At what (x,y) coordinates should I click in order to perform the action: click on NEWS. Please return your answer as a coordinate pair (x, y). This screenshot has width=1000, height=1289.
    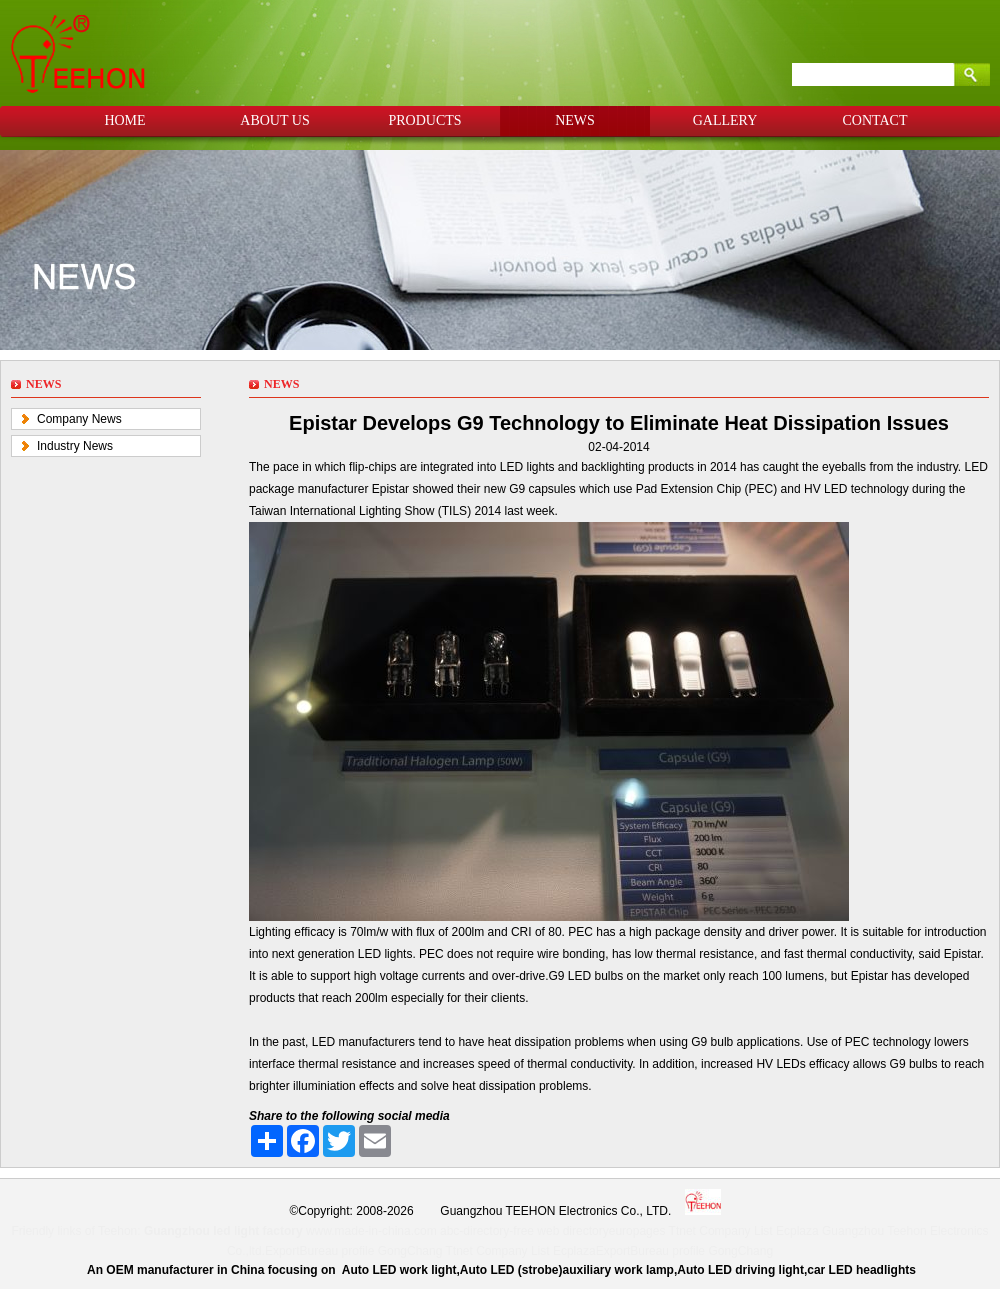
    Looking at the image, I should click on (575, 120).